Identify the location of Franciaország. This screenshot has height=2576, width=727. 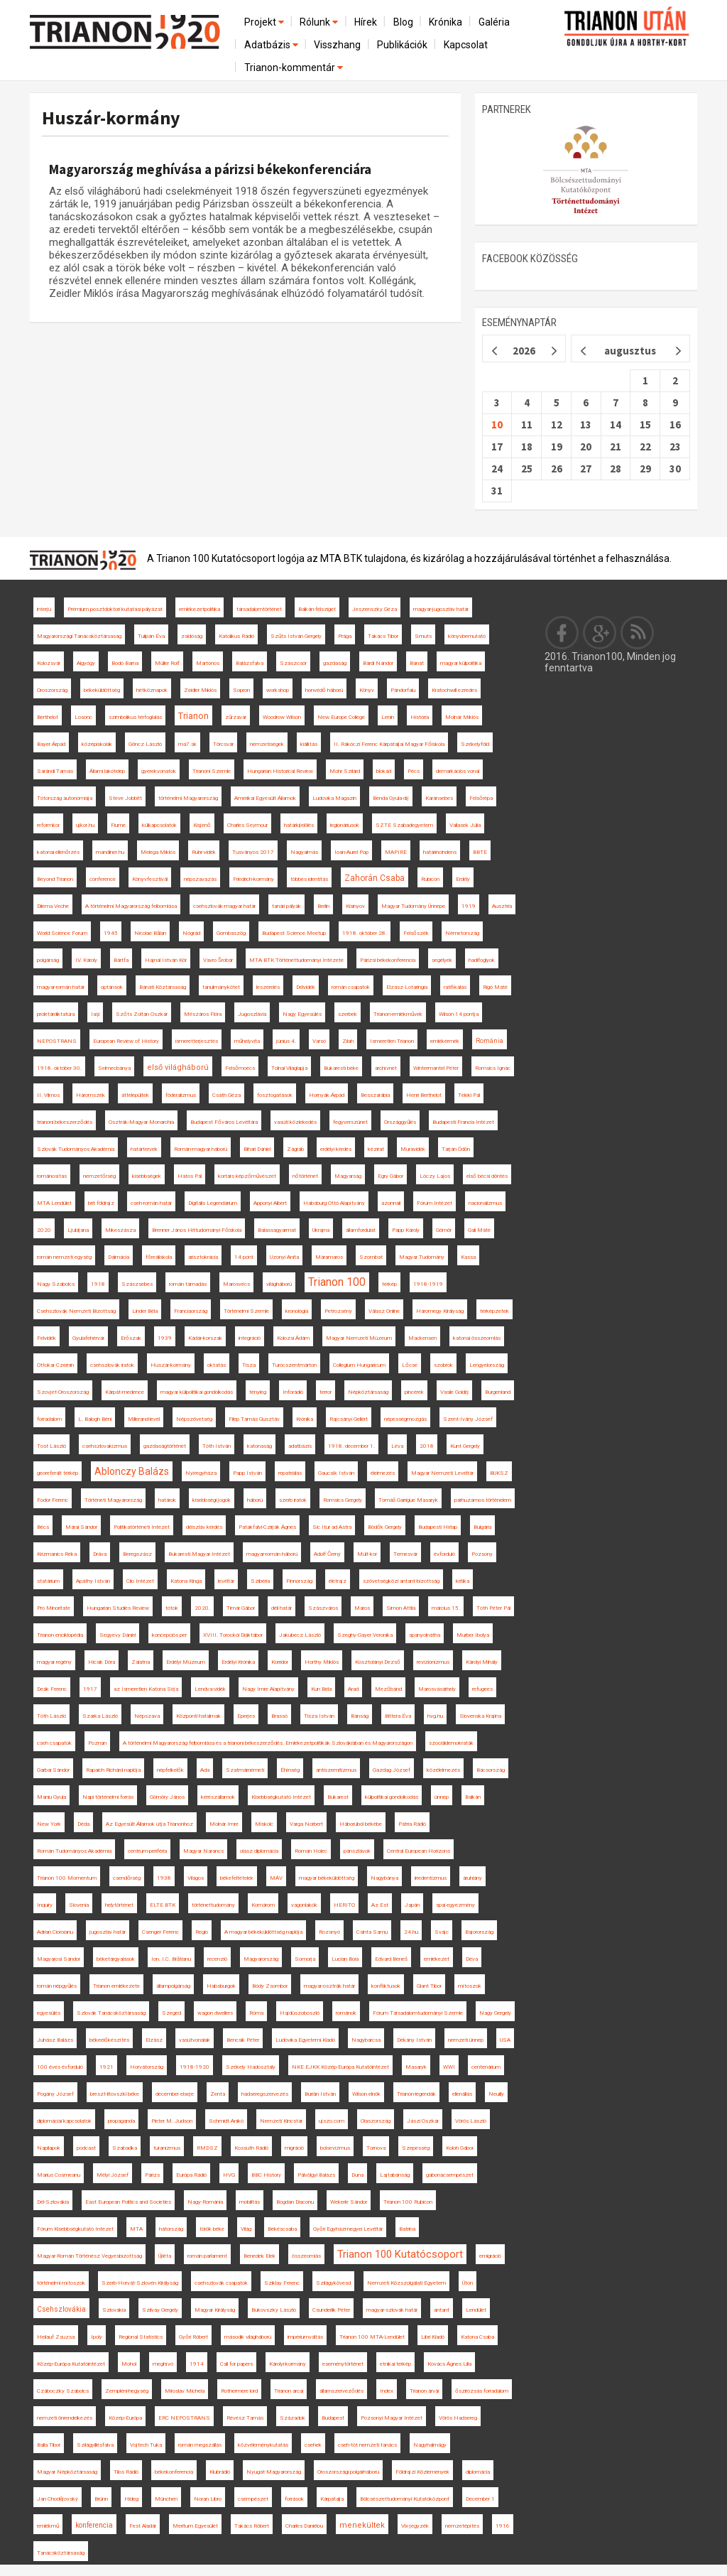
(190, 1311).